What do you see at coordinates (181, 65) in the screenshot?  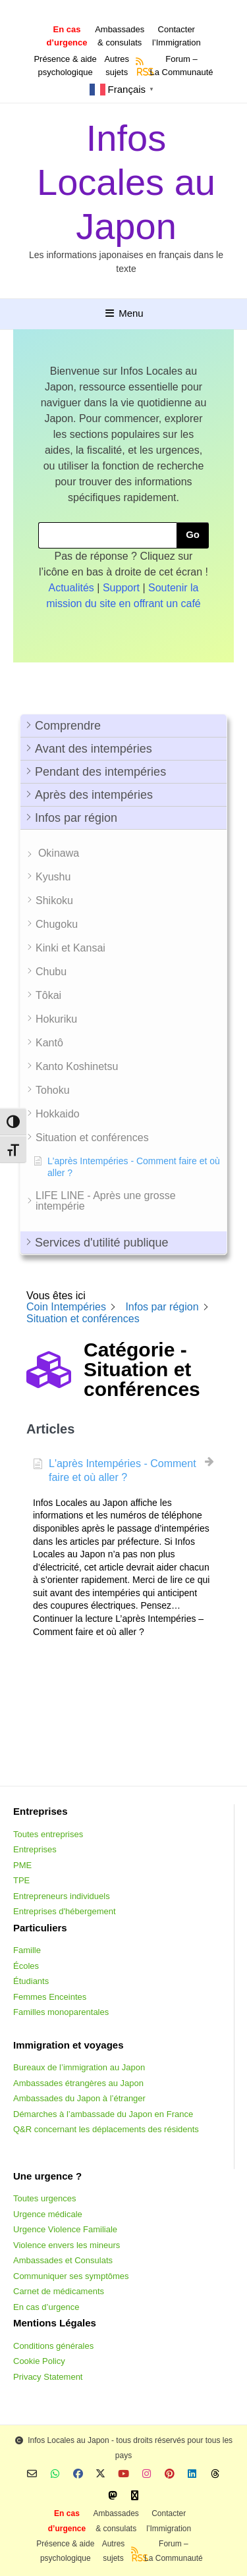 I see `Forum –La Communauté` at bounding box center [181, 65].